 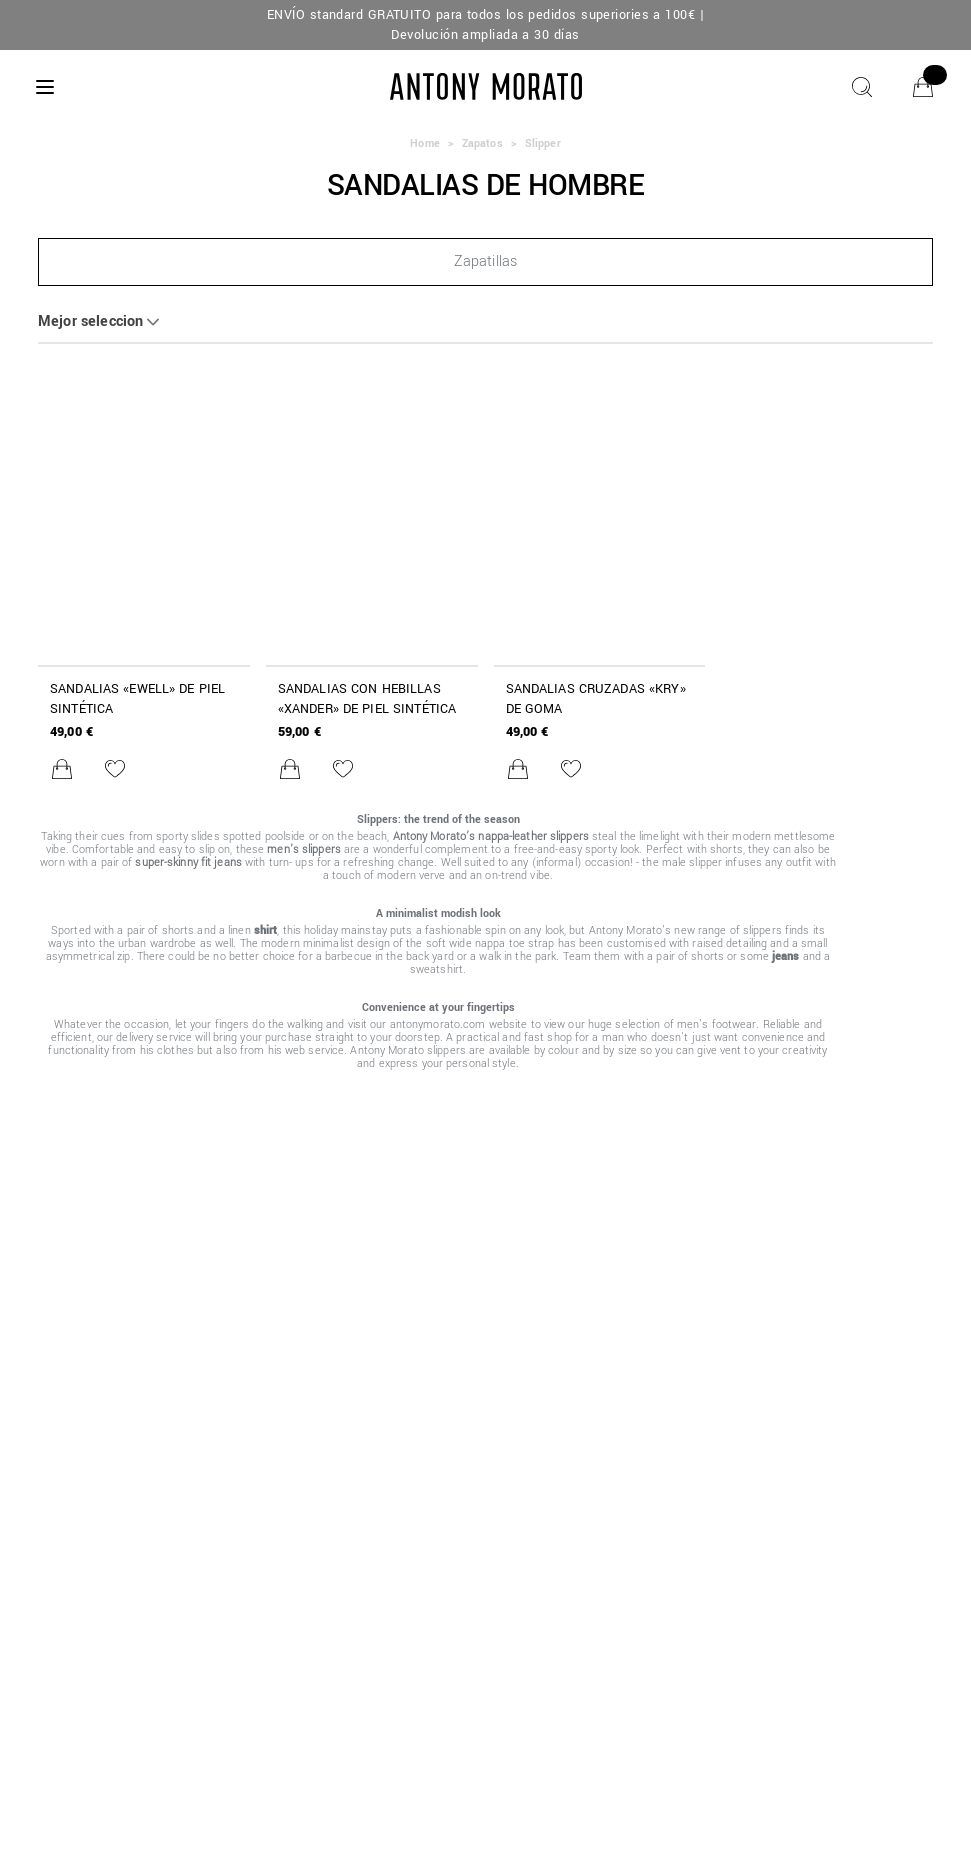 What do you see at coordinates (862, 87) in the screenshot?
I see `[Buscar]` at bounding box center [862, 87].